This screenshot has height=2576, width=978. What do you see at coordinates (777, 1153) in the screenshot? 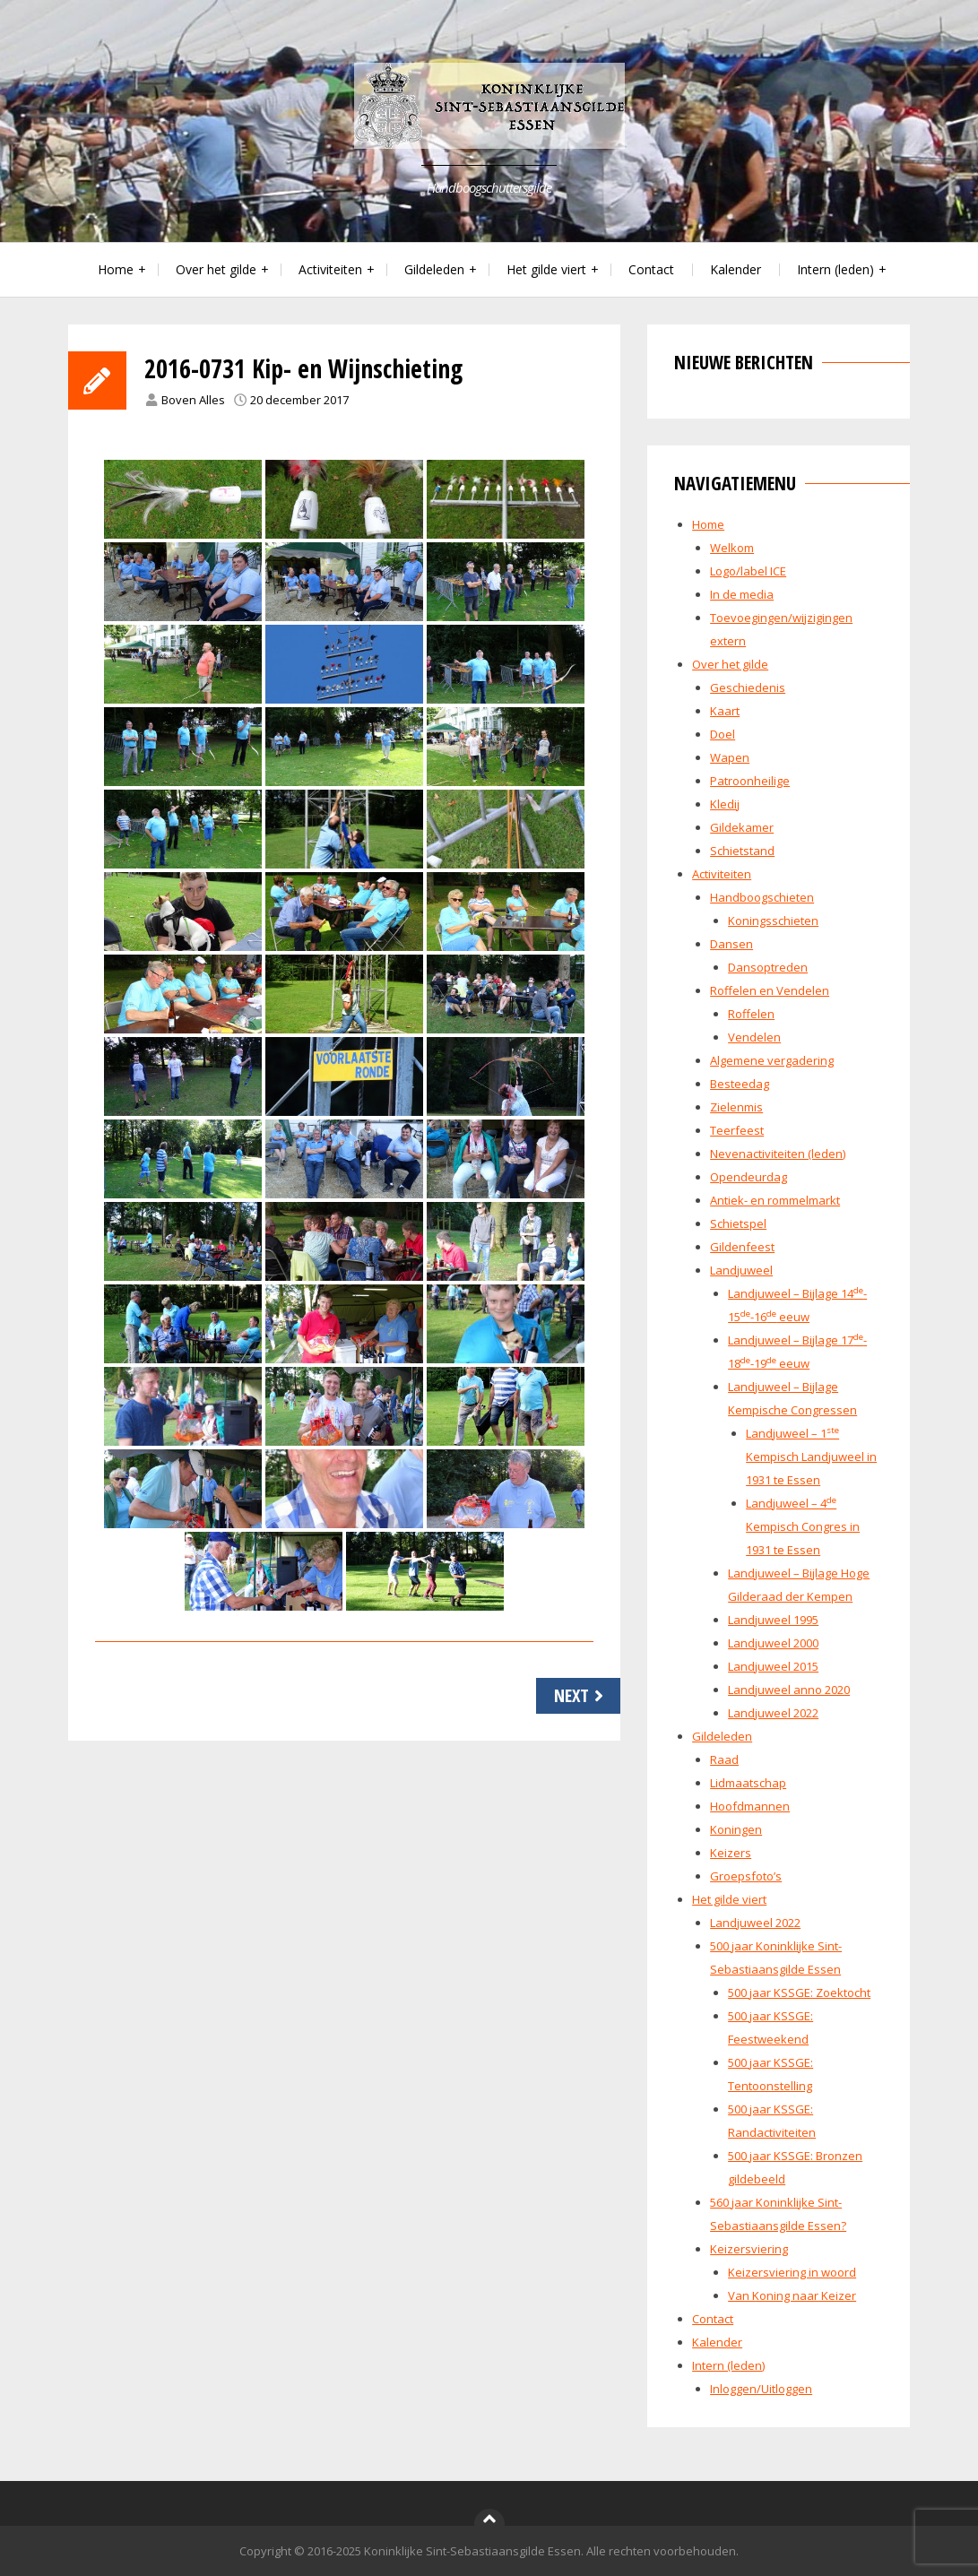
I see `Nevenactiviteiten (leden)` at bounding box center [777, 1153].